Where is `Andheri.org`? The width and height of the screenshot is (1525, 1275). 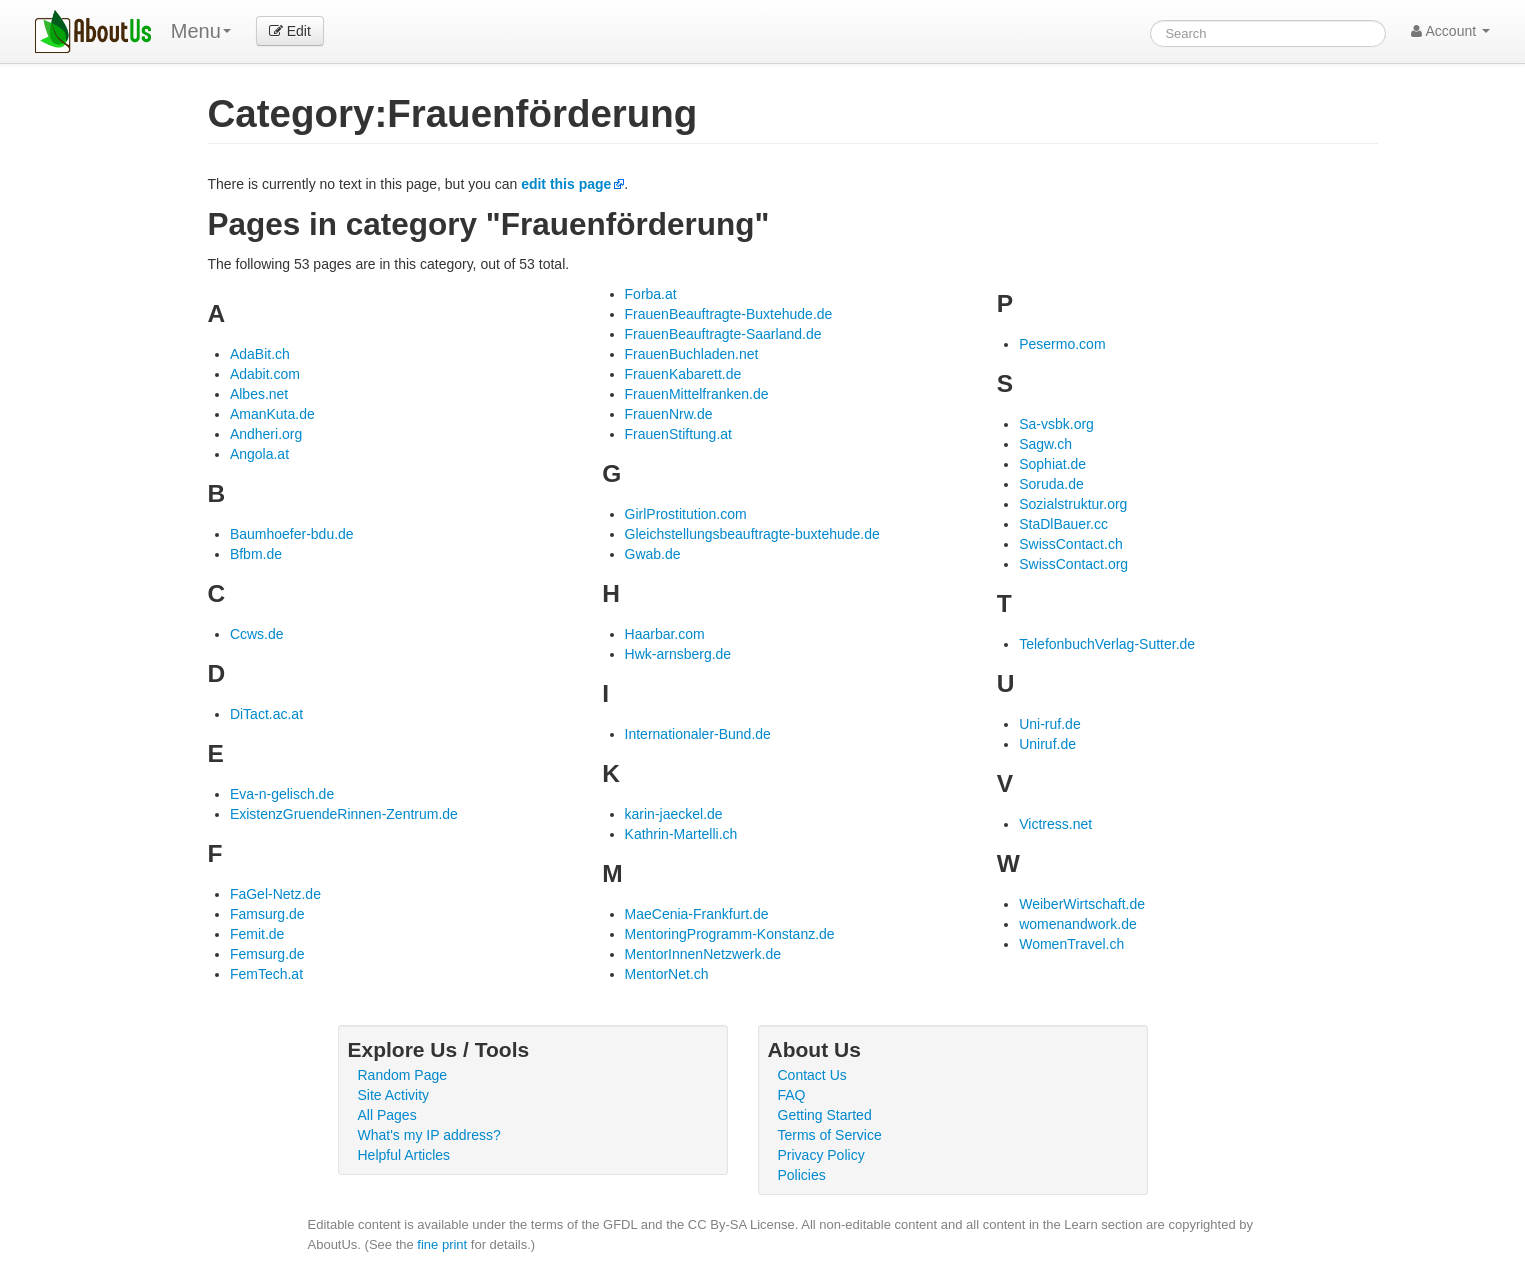
Andheri.org is located at coordinates (266, 434).